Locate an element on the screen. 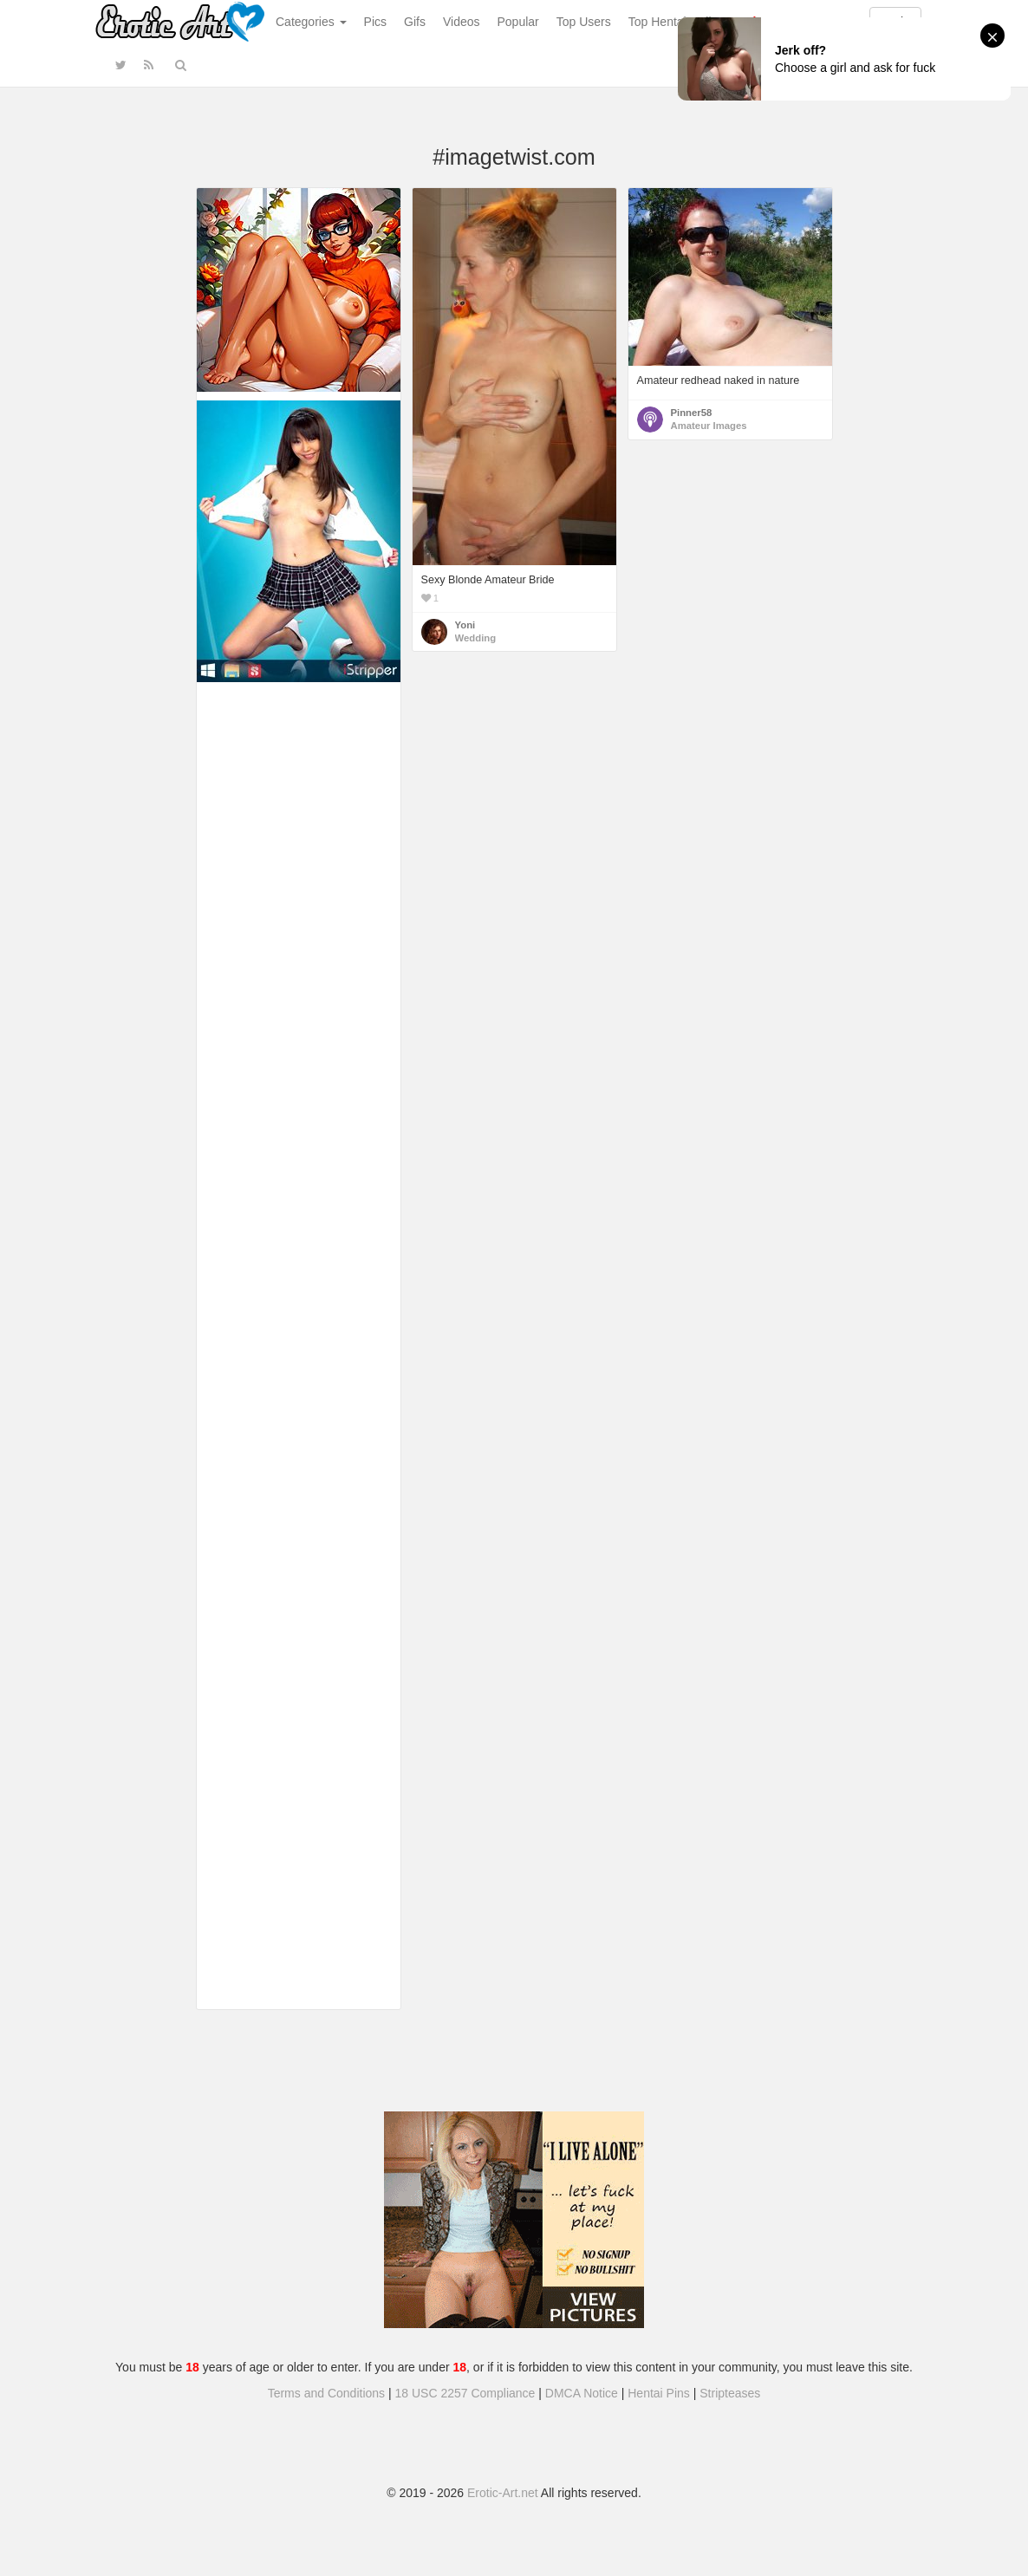 This screenshot has width=1028, height=2576. Popular is located at coordinates (518, 22).